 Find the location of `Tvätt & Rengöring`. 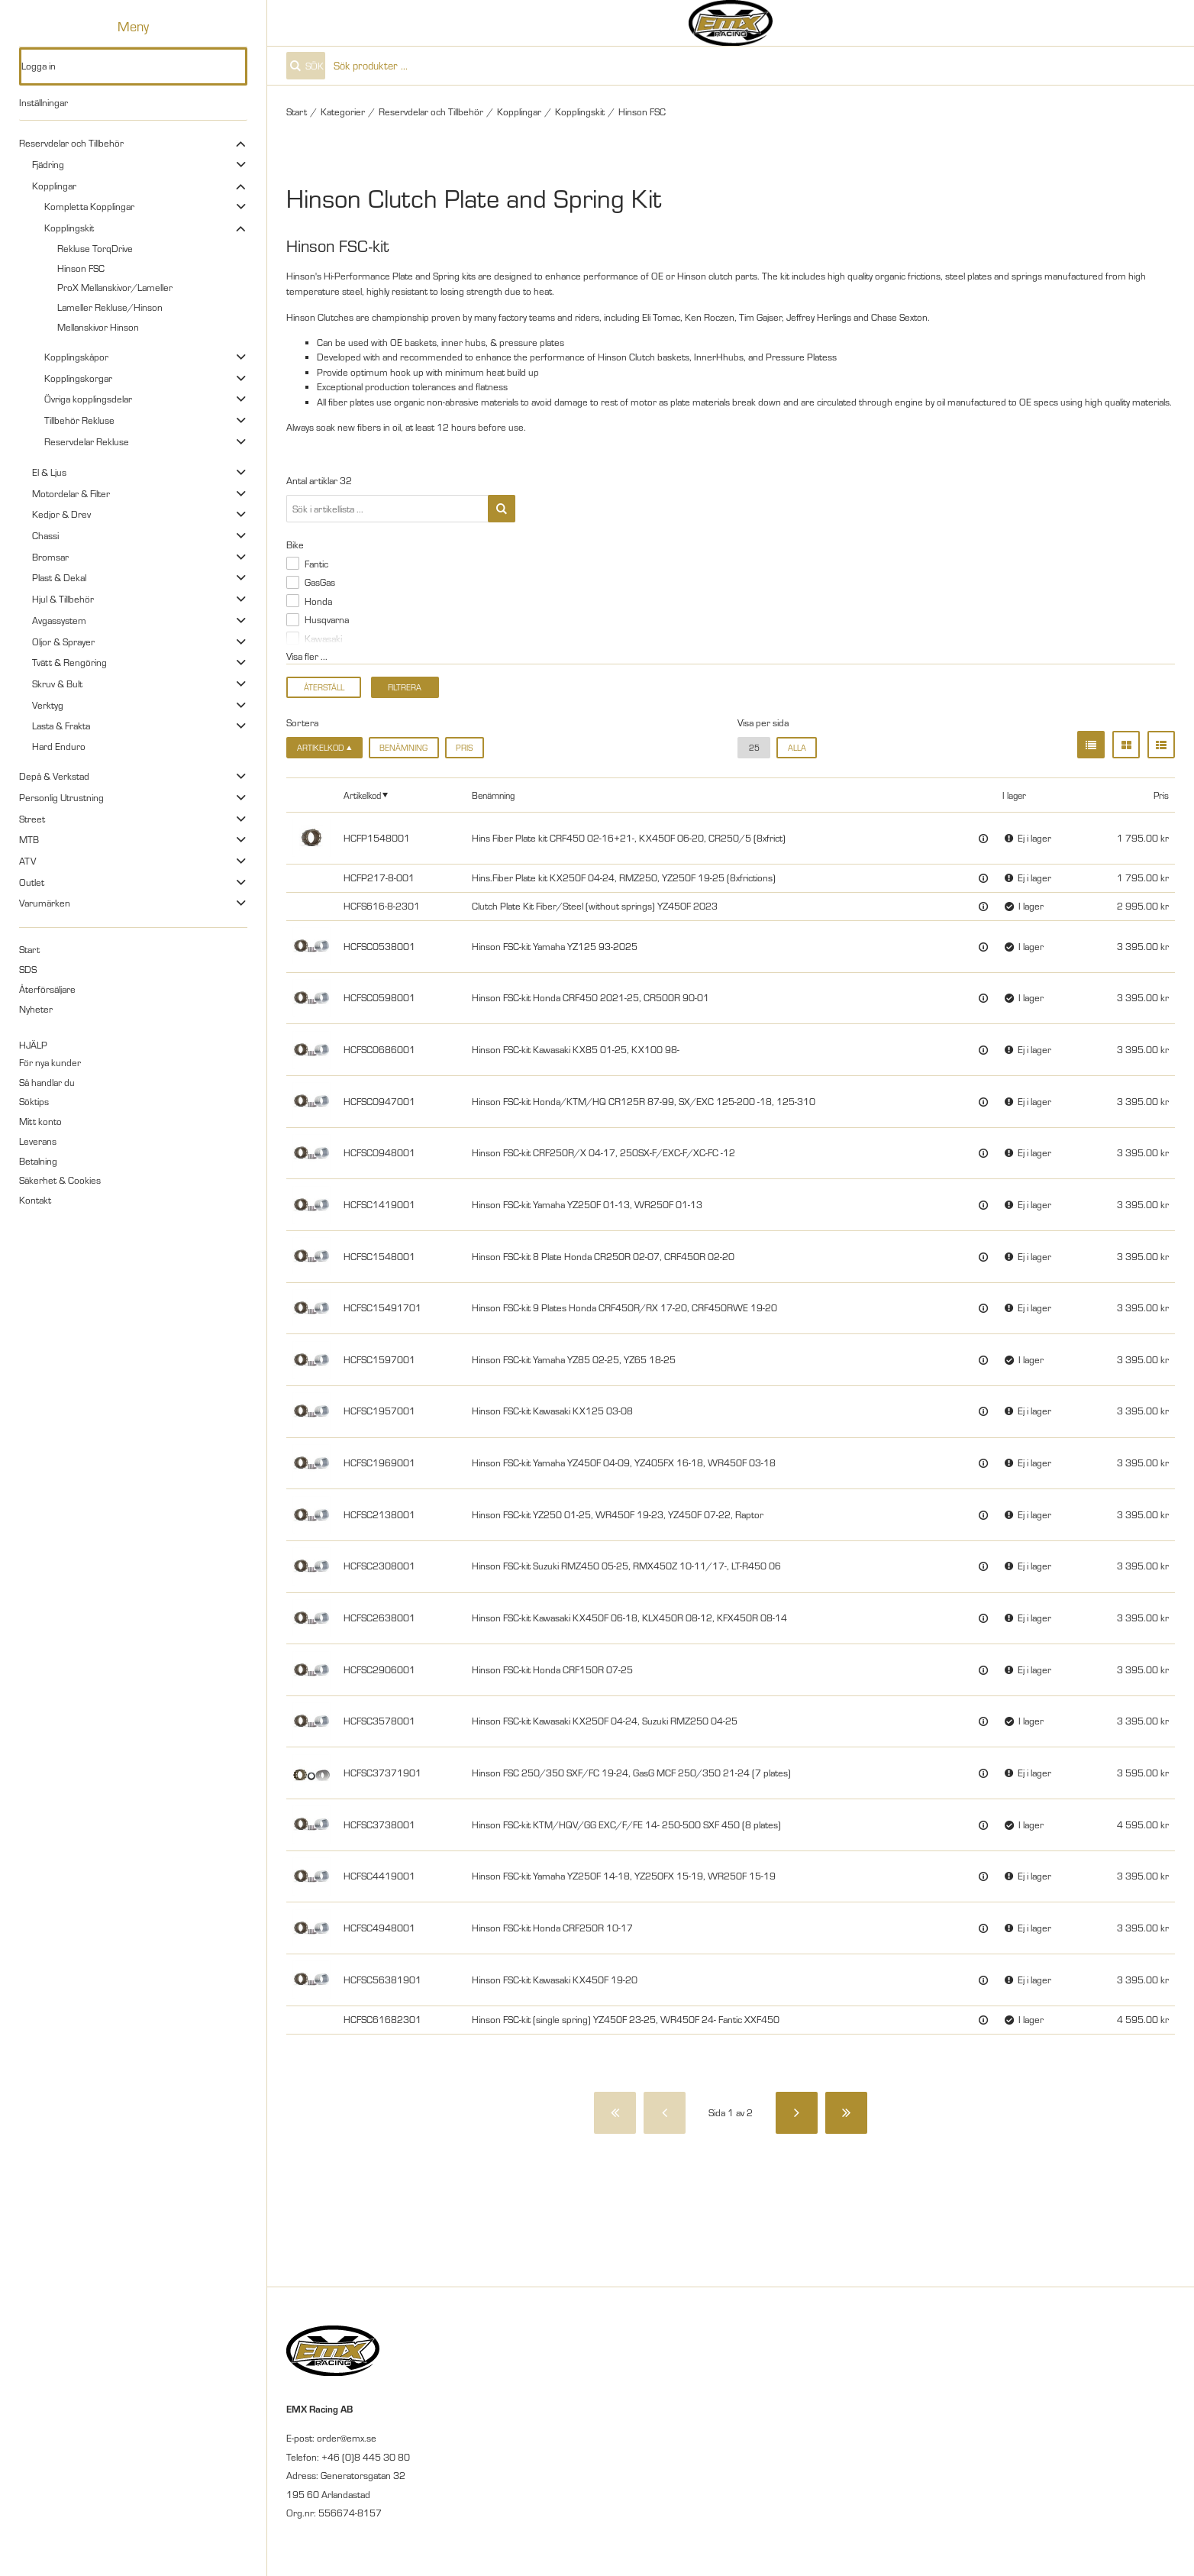

Tvätt & Rengöring is located at coordinates (69, 662).